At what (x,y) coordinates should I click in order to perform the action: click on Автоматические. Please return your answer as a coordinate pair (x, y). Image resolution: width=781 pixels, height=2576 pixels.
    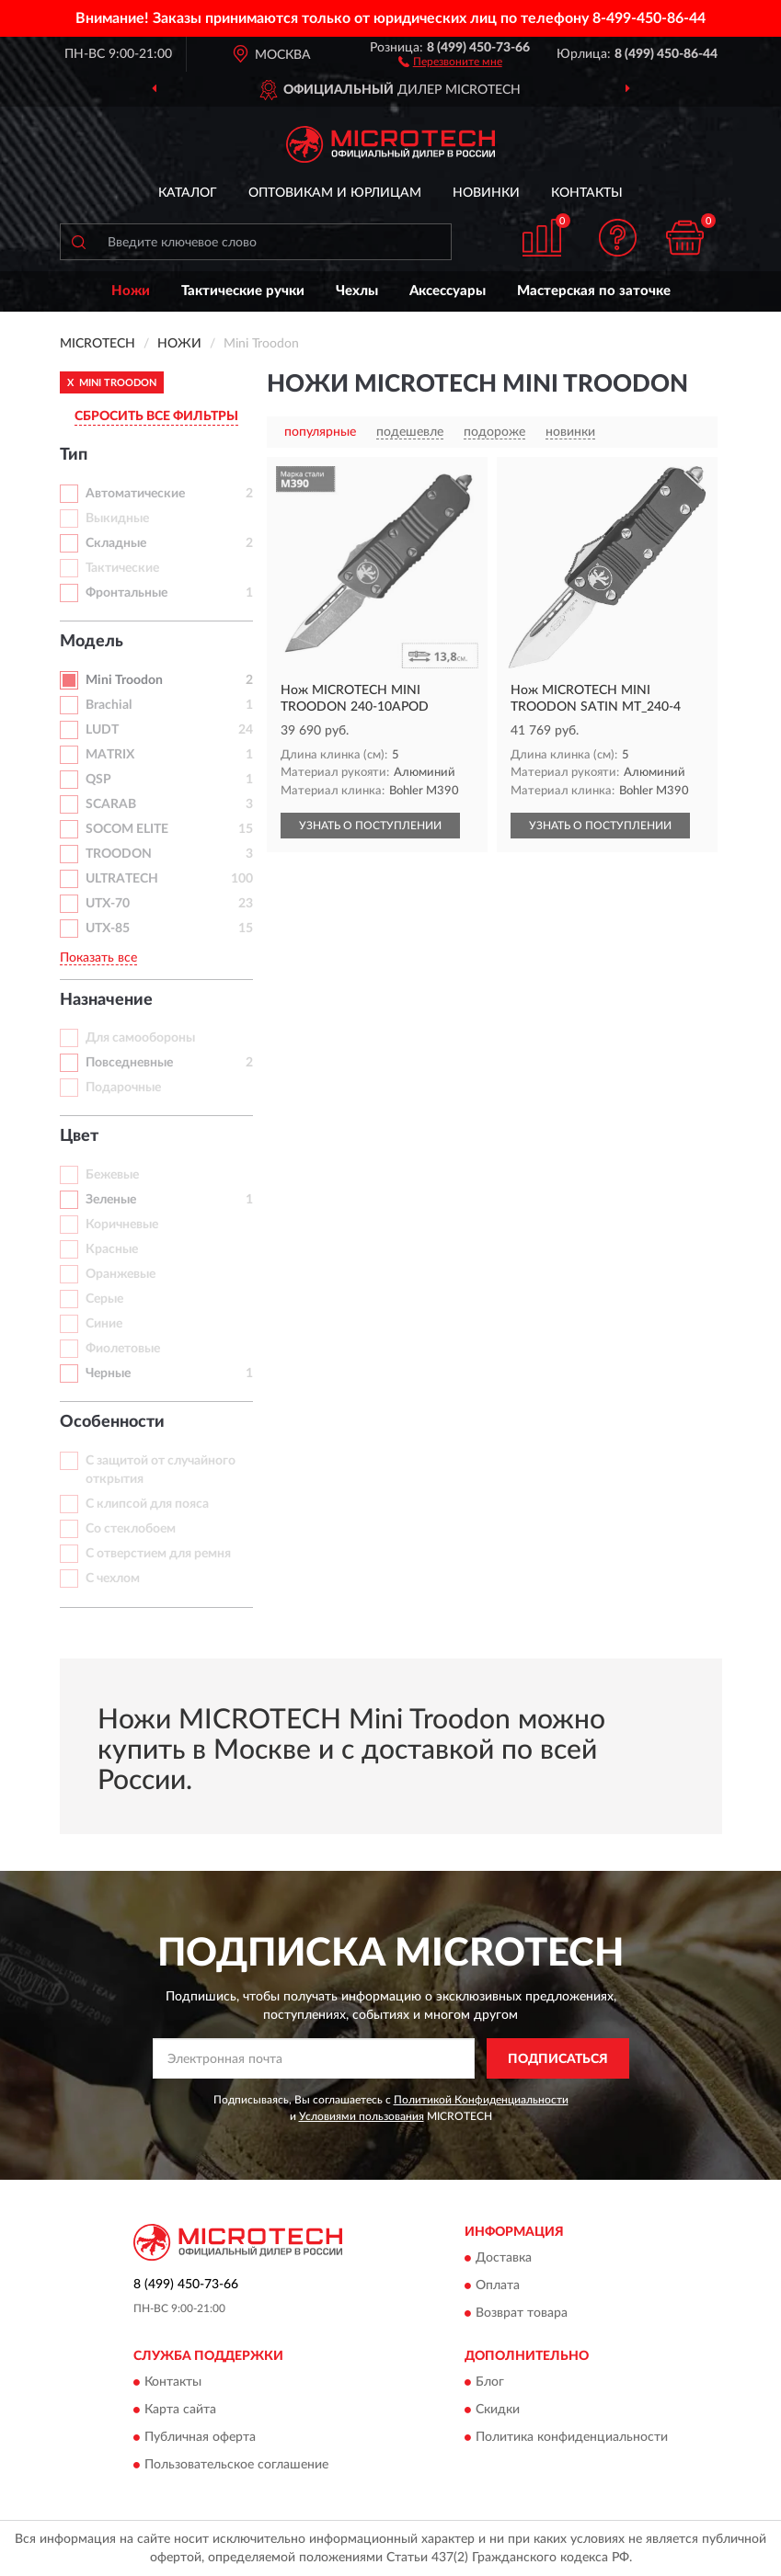
    Looking at the image, I should click on (135, 493).